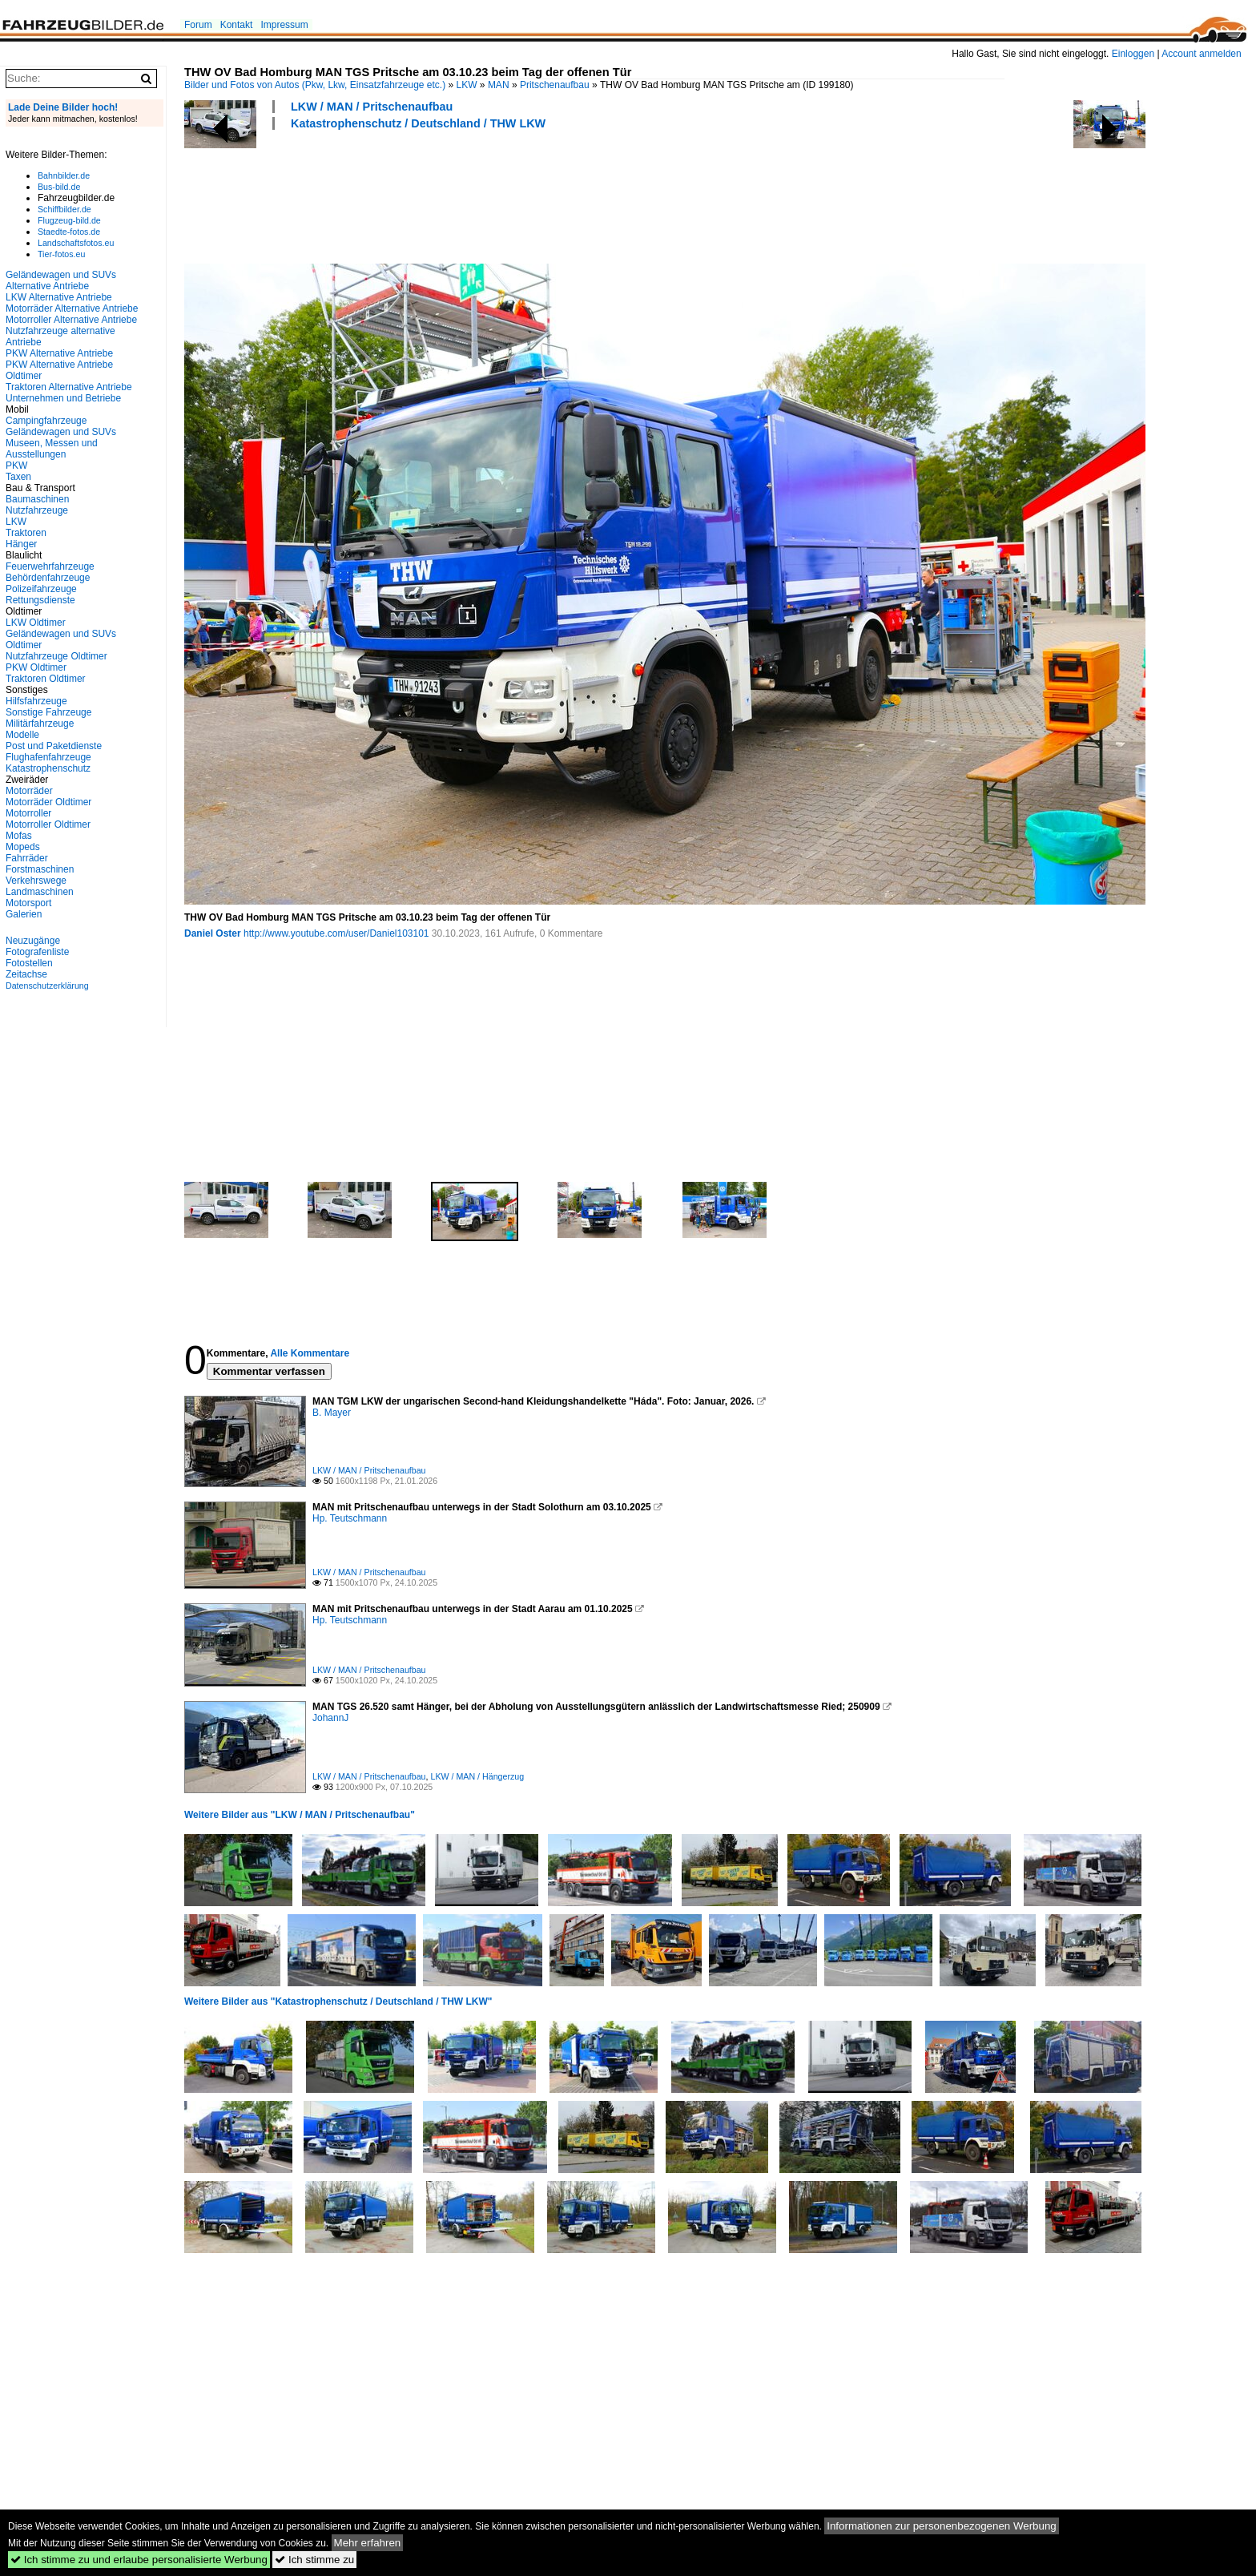 Image resolution: width=1256 pixels, height=2576 pixels. I want to click on http://www.youtube.com/user/Daniel103101, so click(336, 933).